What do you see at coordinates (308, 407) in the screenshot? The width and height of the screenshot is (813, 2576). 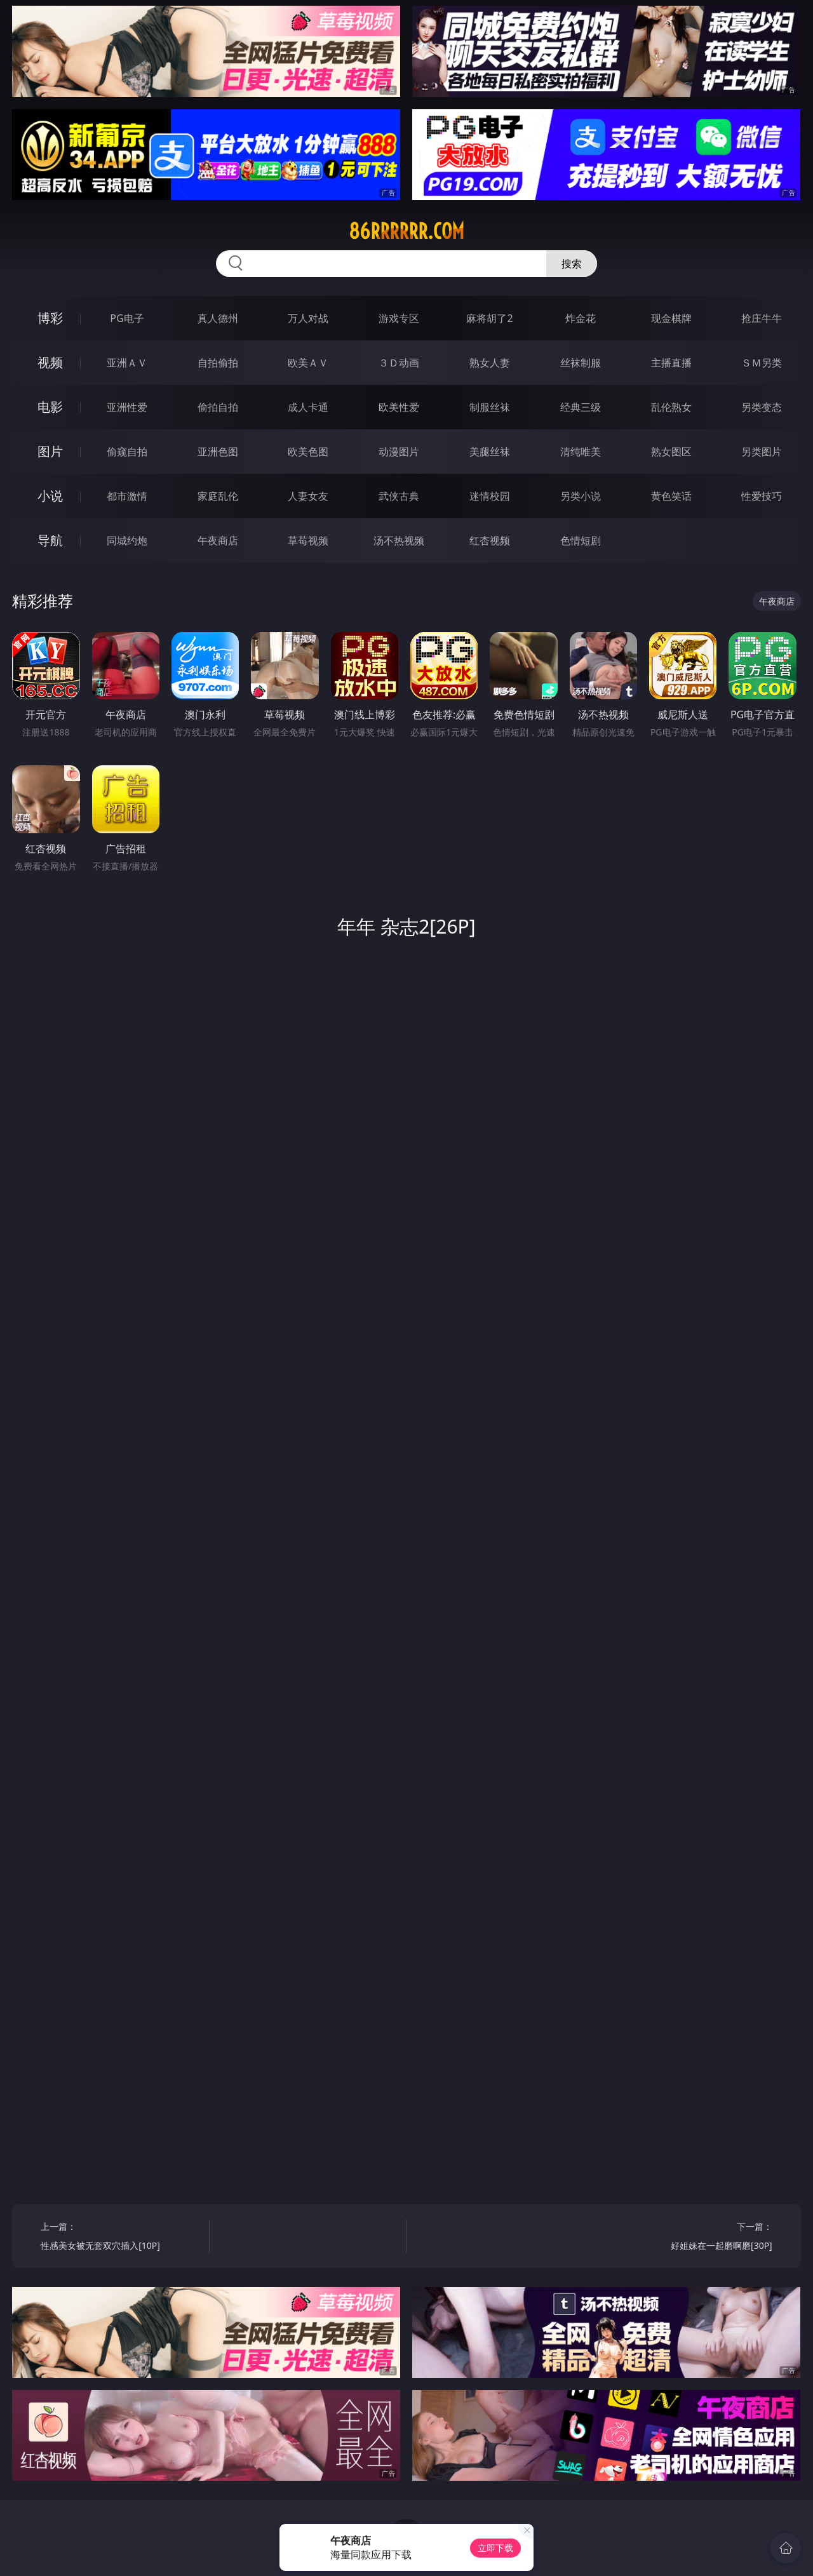 I see `成人卡通` at bounding box center [308, 407].